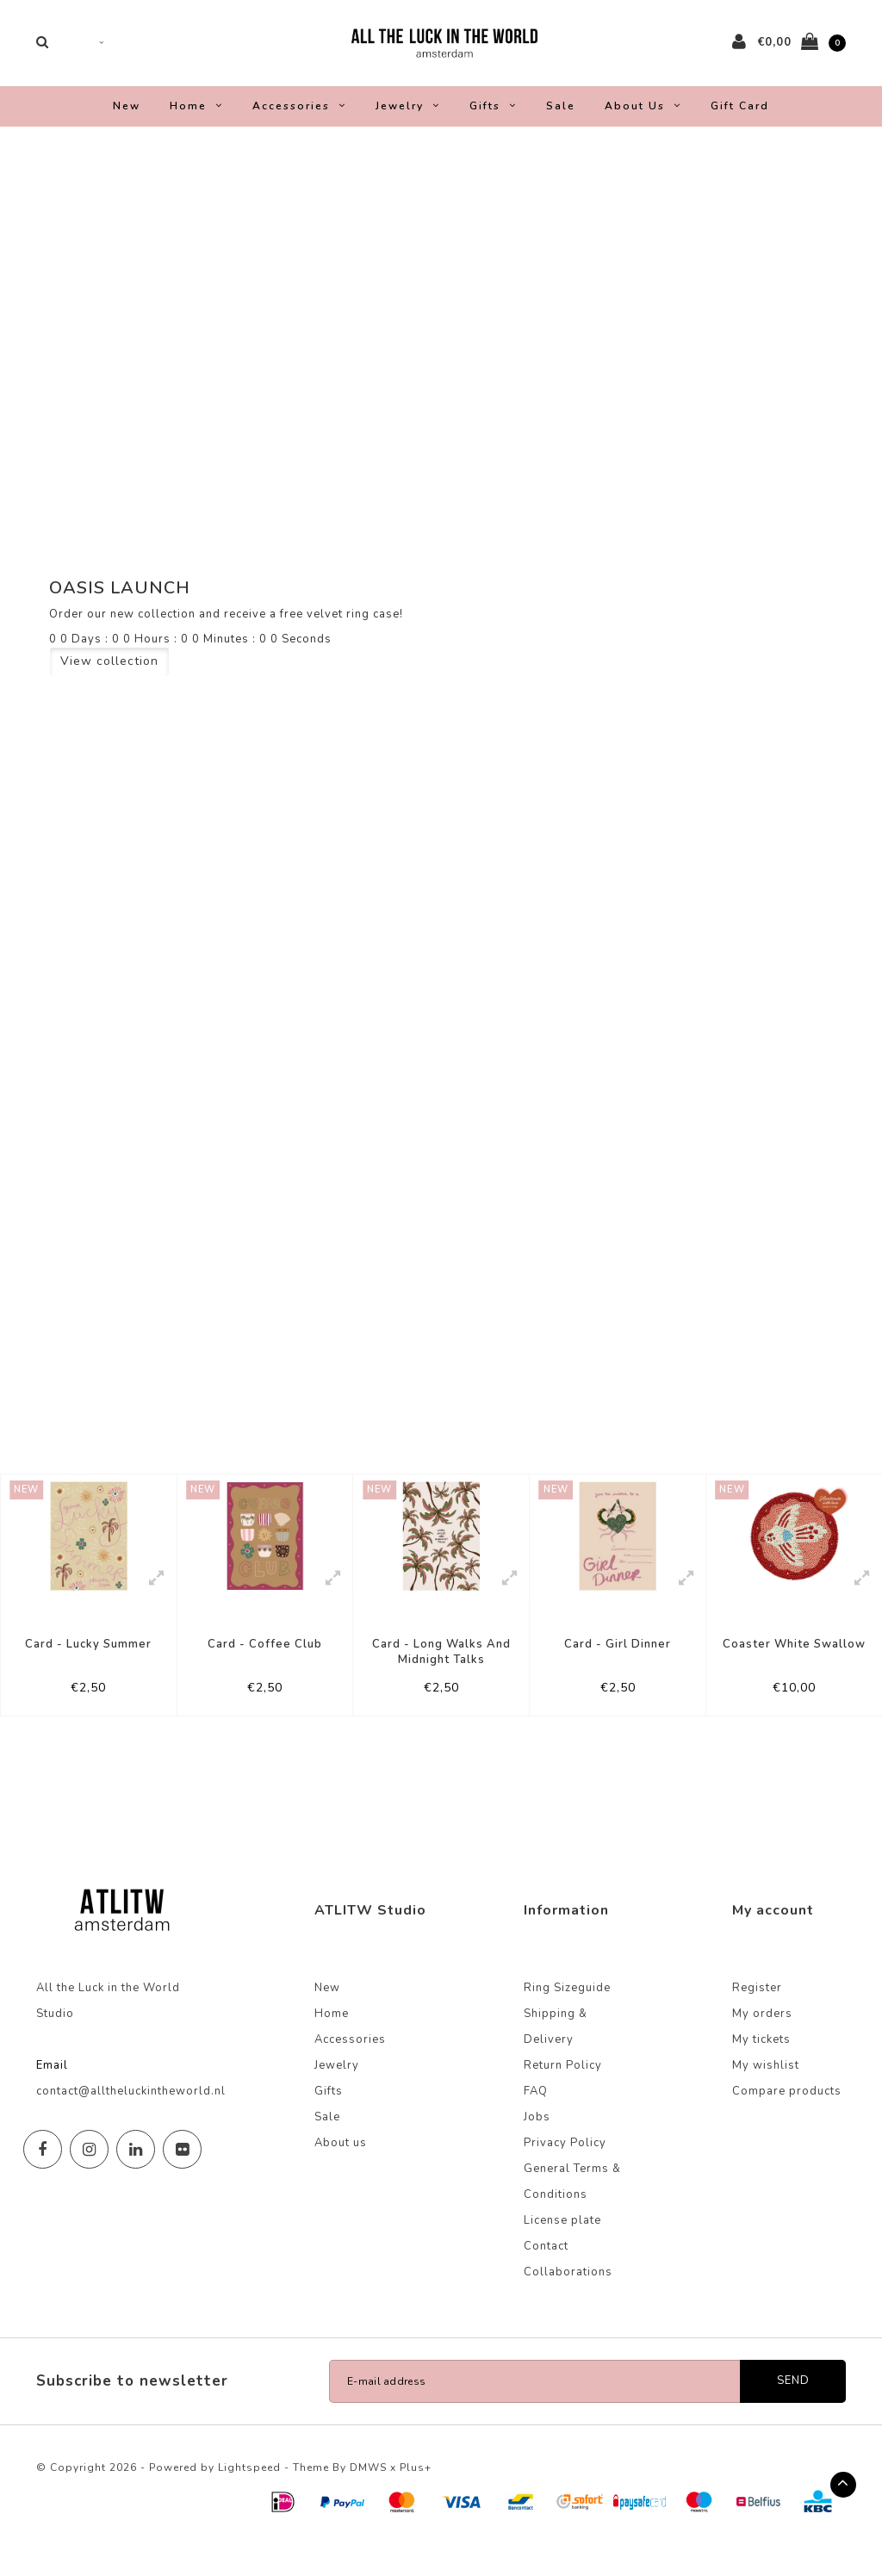 Image resolution: width=882 pixels, height=2576 pixels. What do you see at coordinates (565, 2174) in the screenshot?
I see `Privacy Policy` at bounding box center [565, 2174].